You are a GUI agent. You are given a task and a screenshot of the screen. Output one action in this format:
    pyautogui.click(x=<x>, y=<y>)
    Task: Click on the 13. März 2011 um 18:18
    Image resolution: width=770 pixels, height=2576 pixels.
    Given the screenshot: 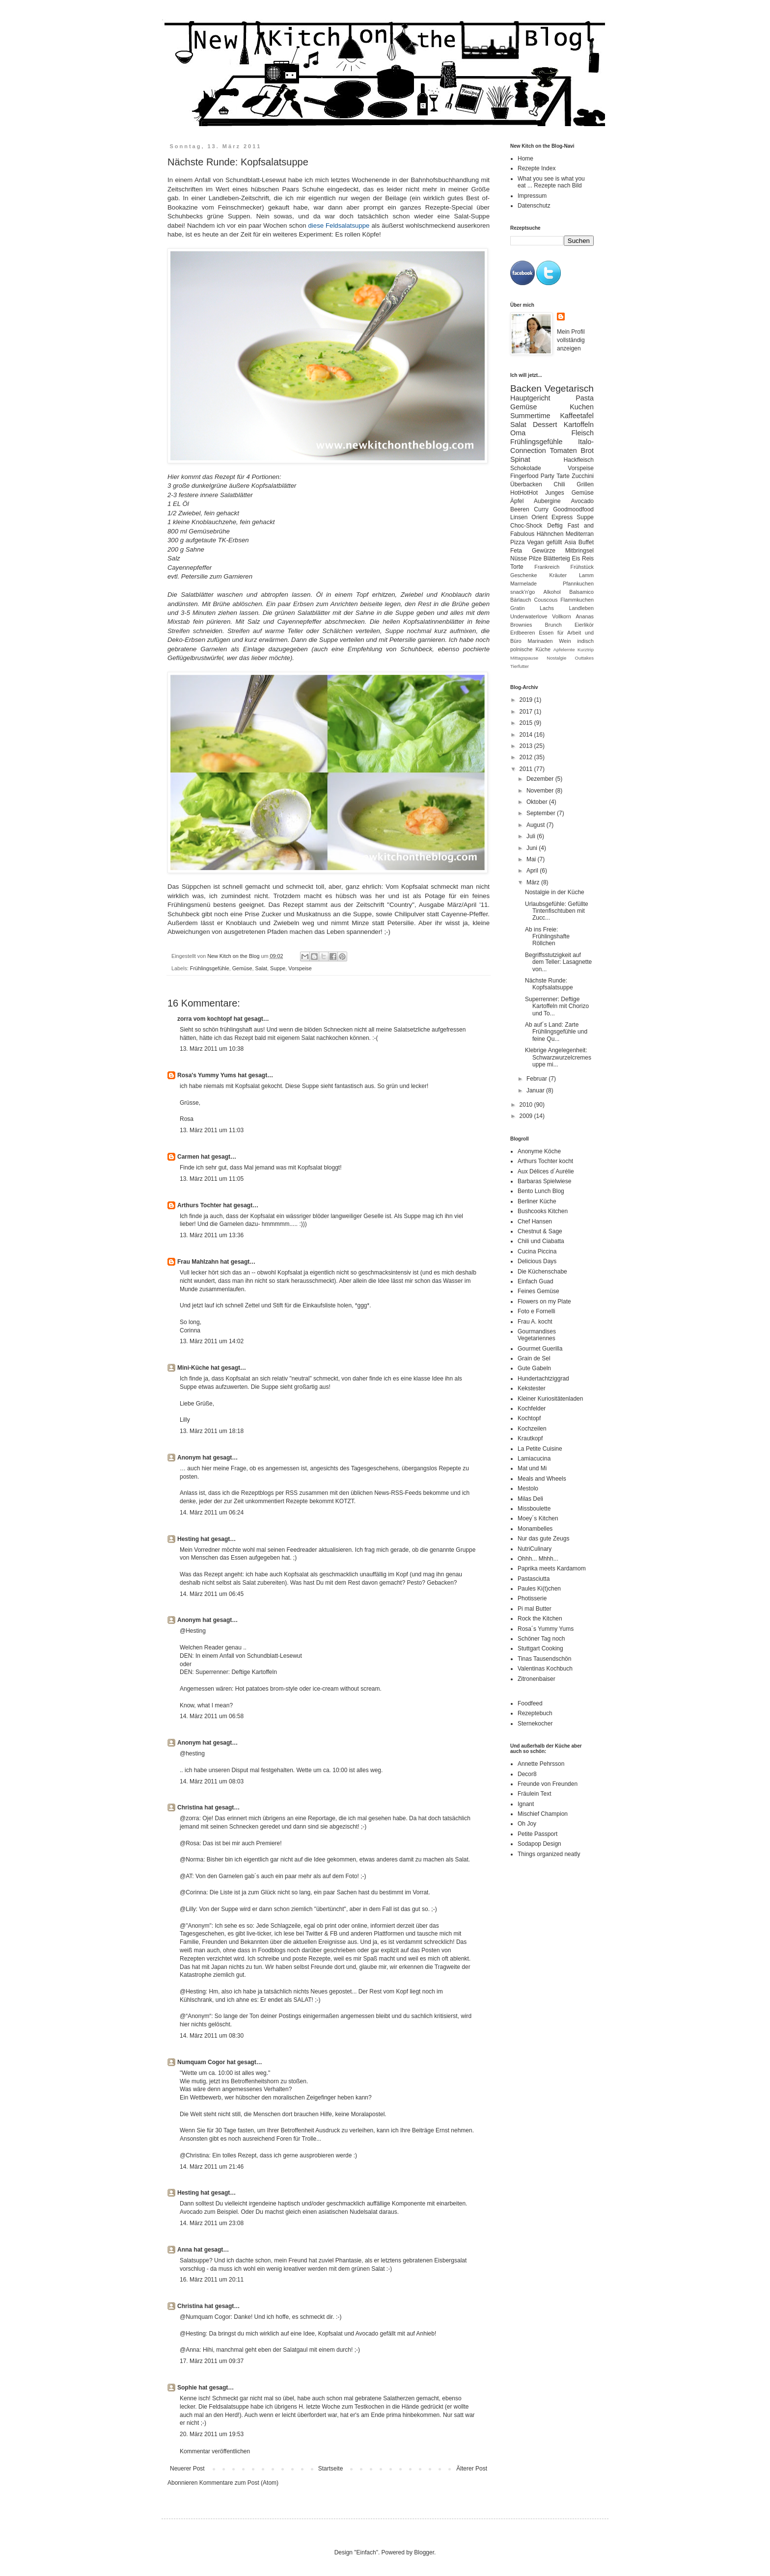 What is the action you would take?
    pyautogui.click(x=212, y=1431)
    